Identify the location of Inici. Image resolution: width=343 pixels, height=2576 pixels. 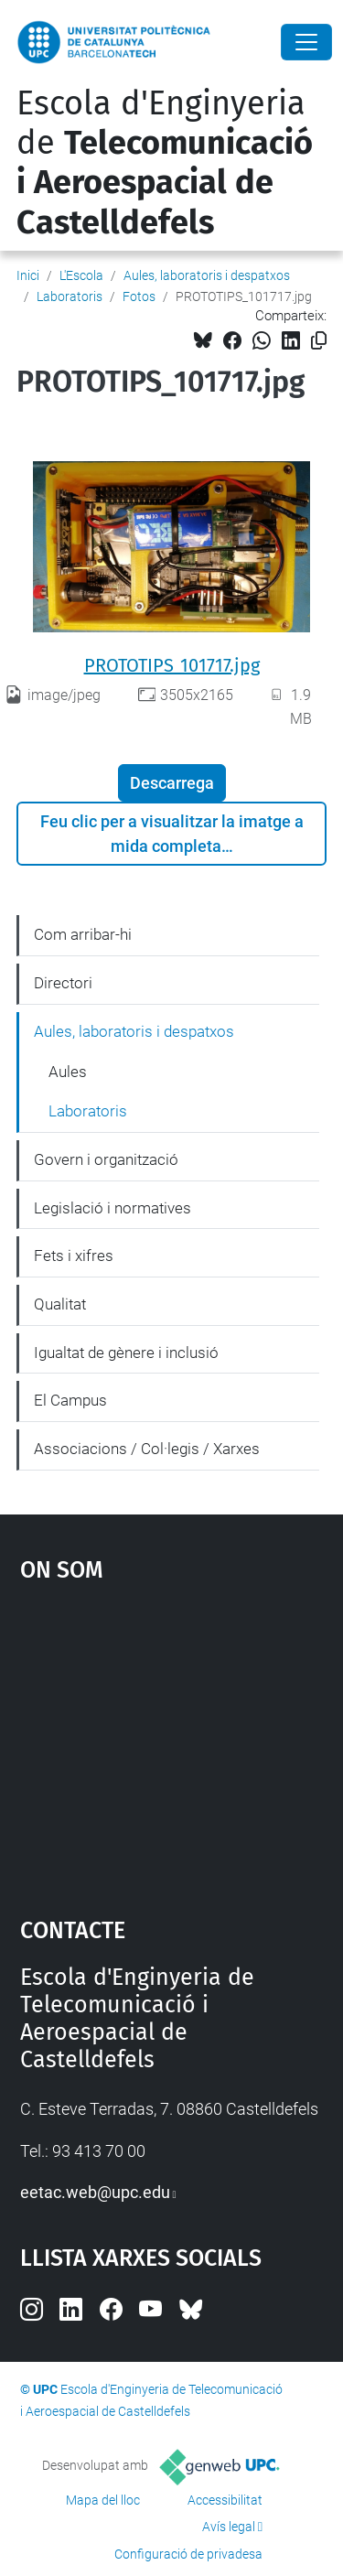
(27, 275).